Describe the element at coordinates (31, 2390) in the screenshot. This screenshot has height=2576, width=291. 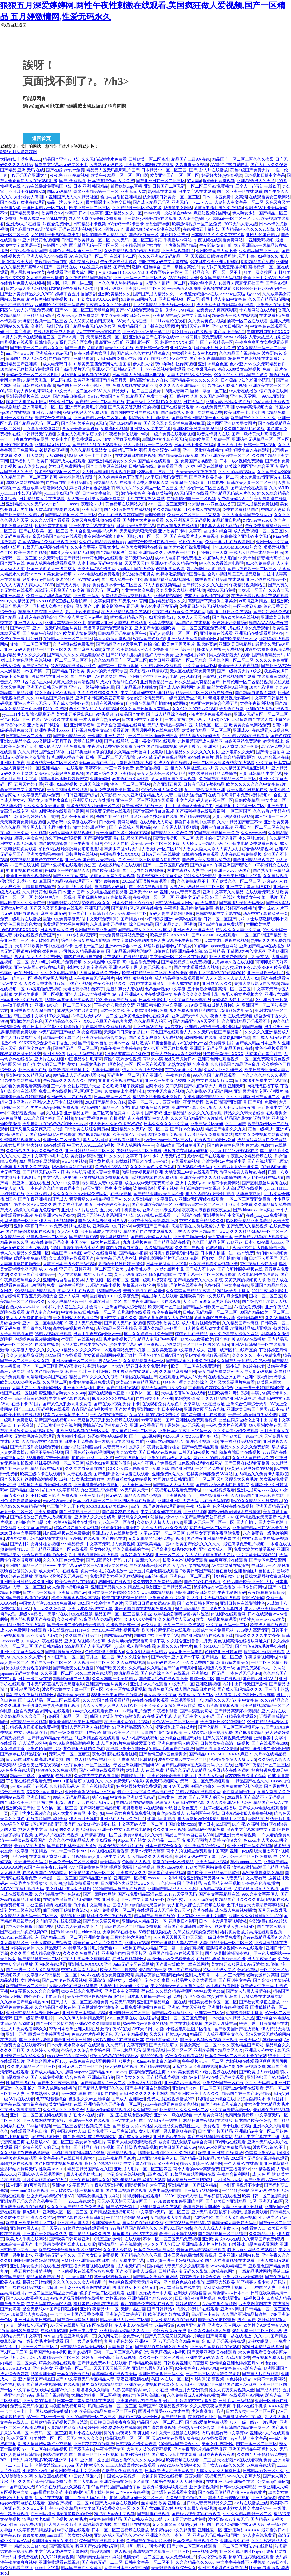
I see `中文字幕在线h无码` at that location.